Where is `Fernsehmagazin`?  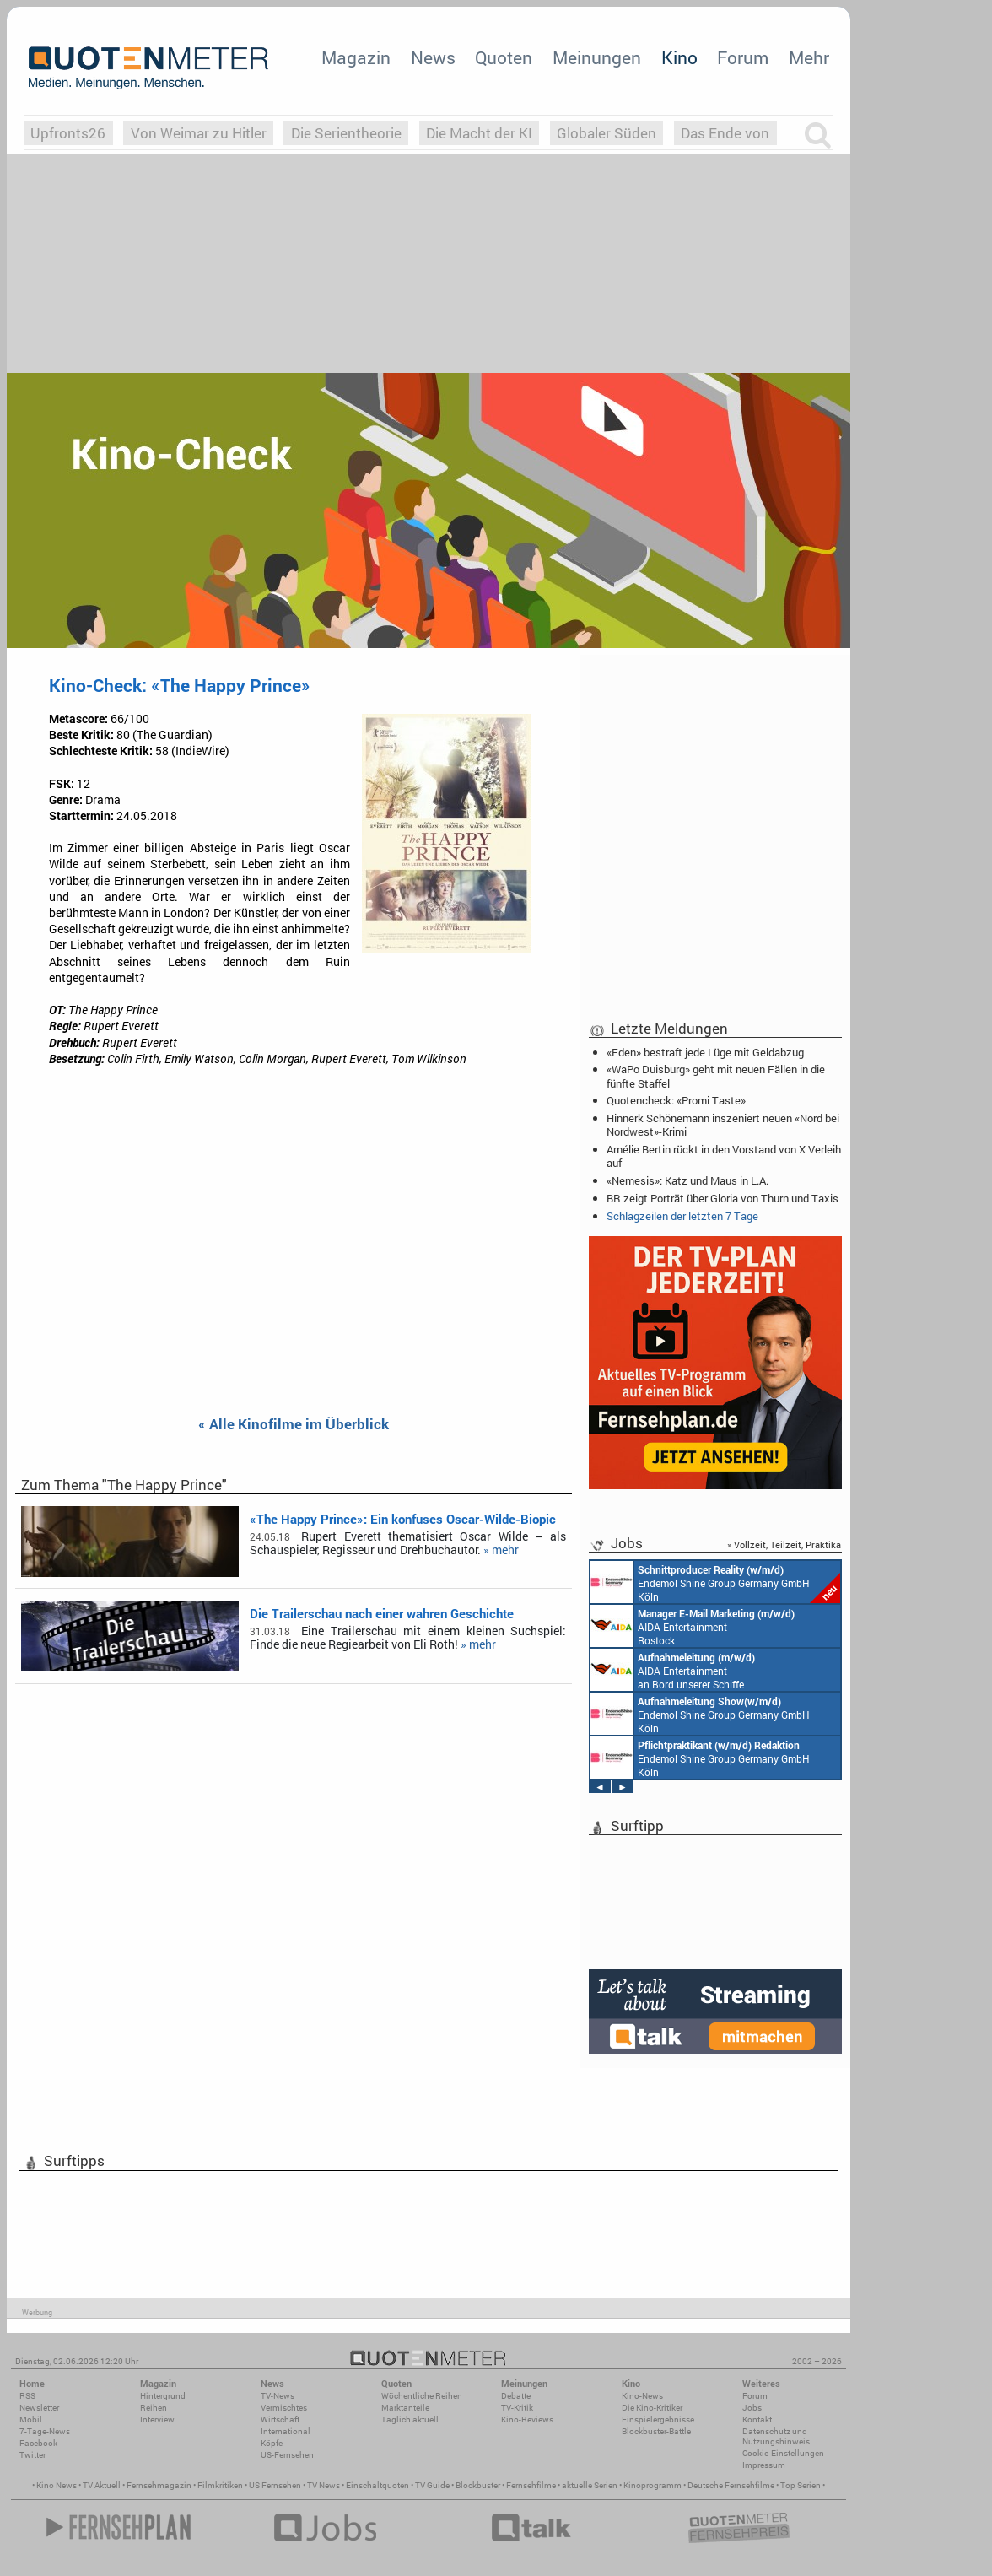
Fernsehmagazin is located at coordinates (159, 2485).